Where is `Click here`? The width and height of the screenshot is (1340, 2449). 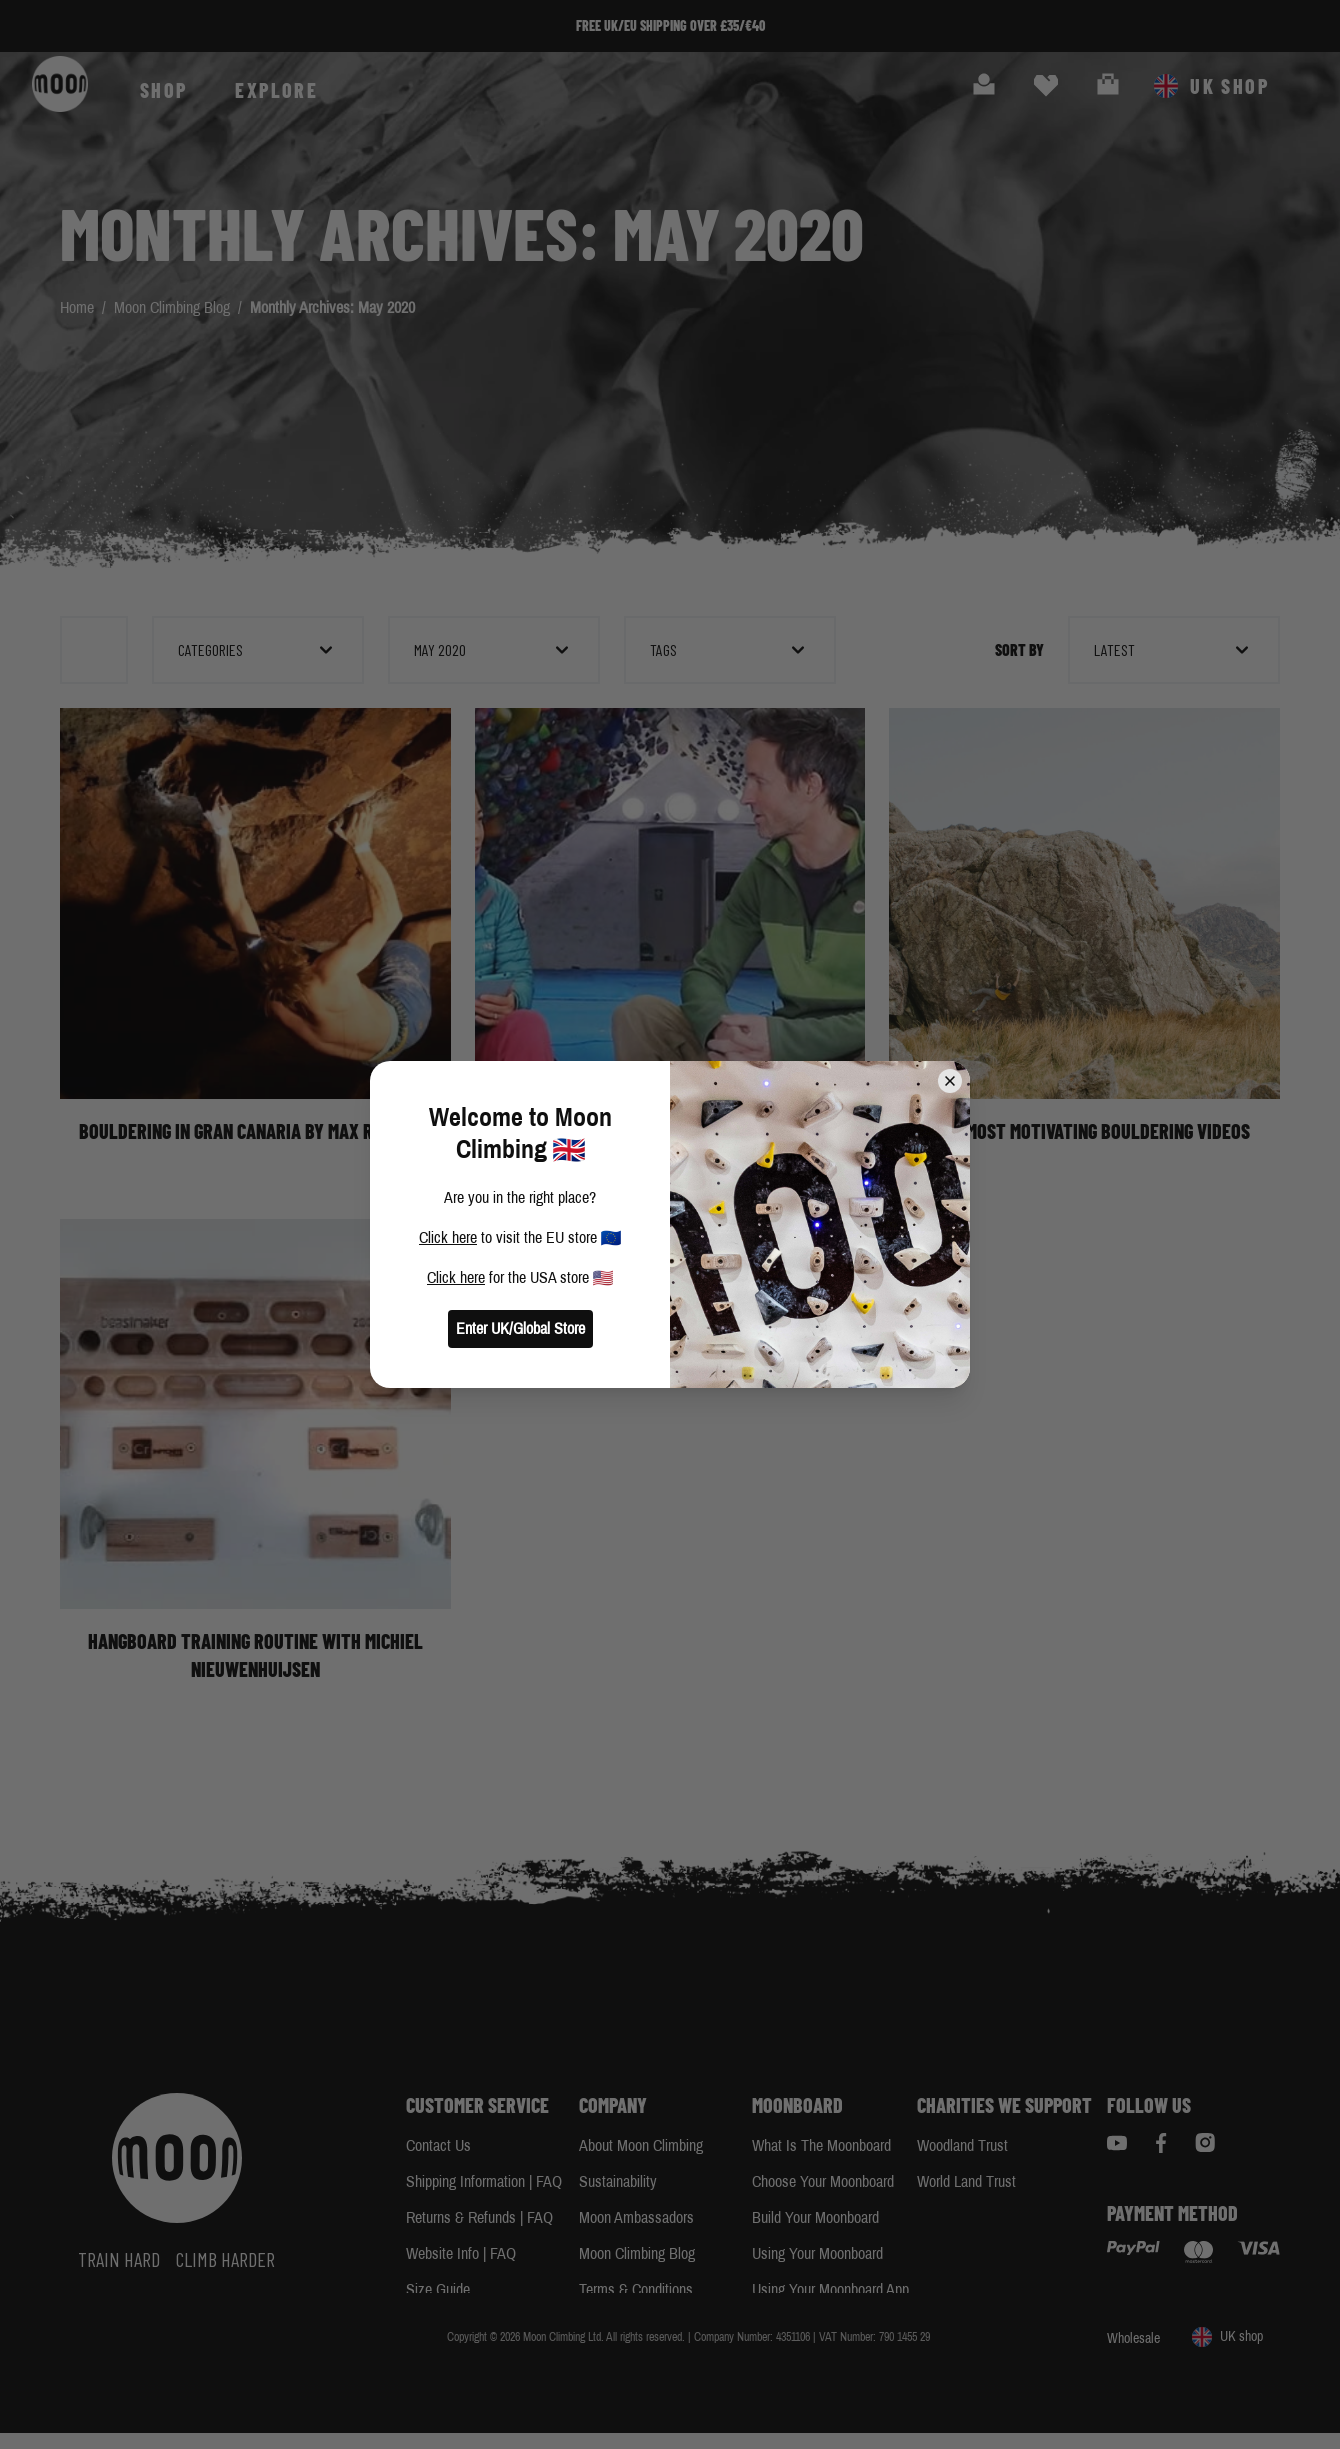
Click here is located at coordinates (448, 1237).